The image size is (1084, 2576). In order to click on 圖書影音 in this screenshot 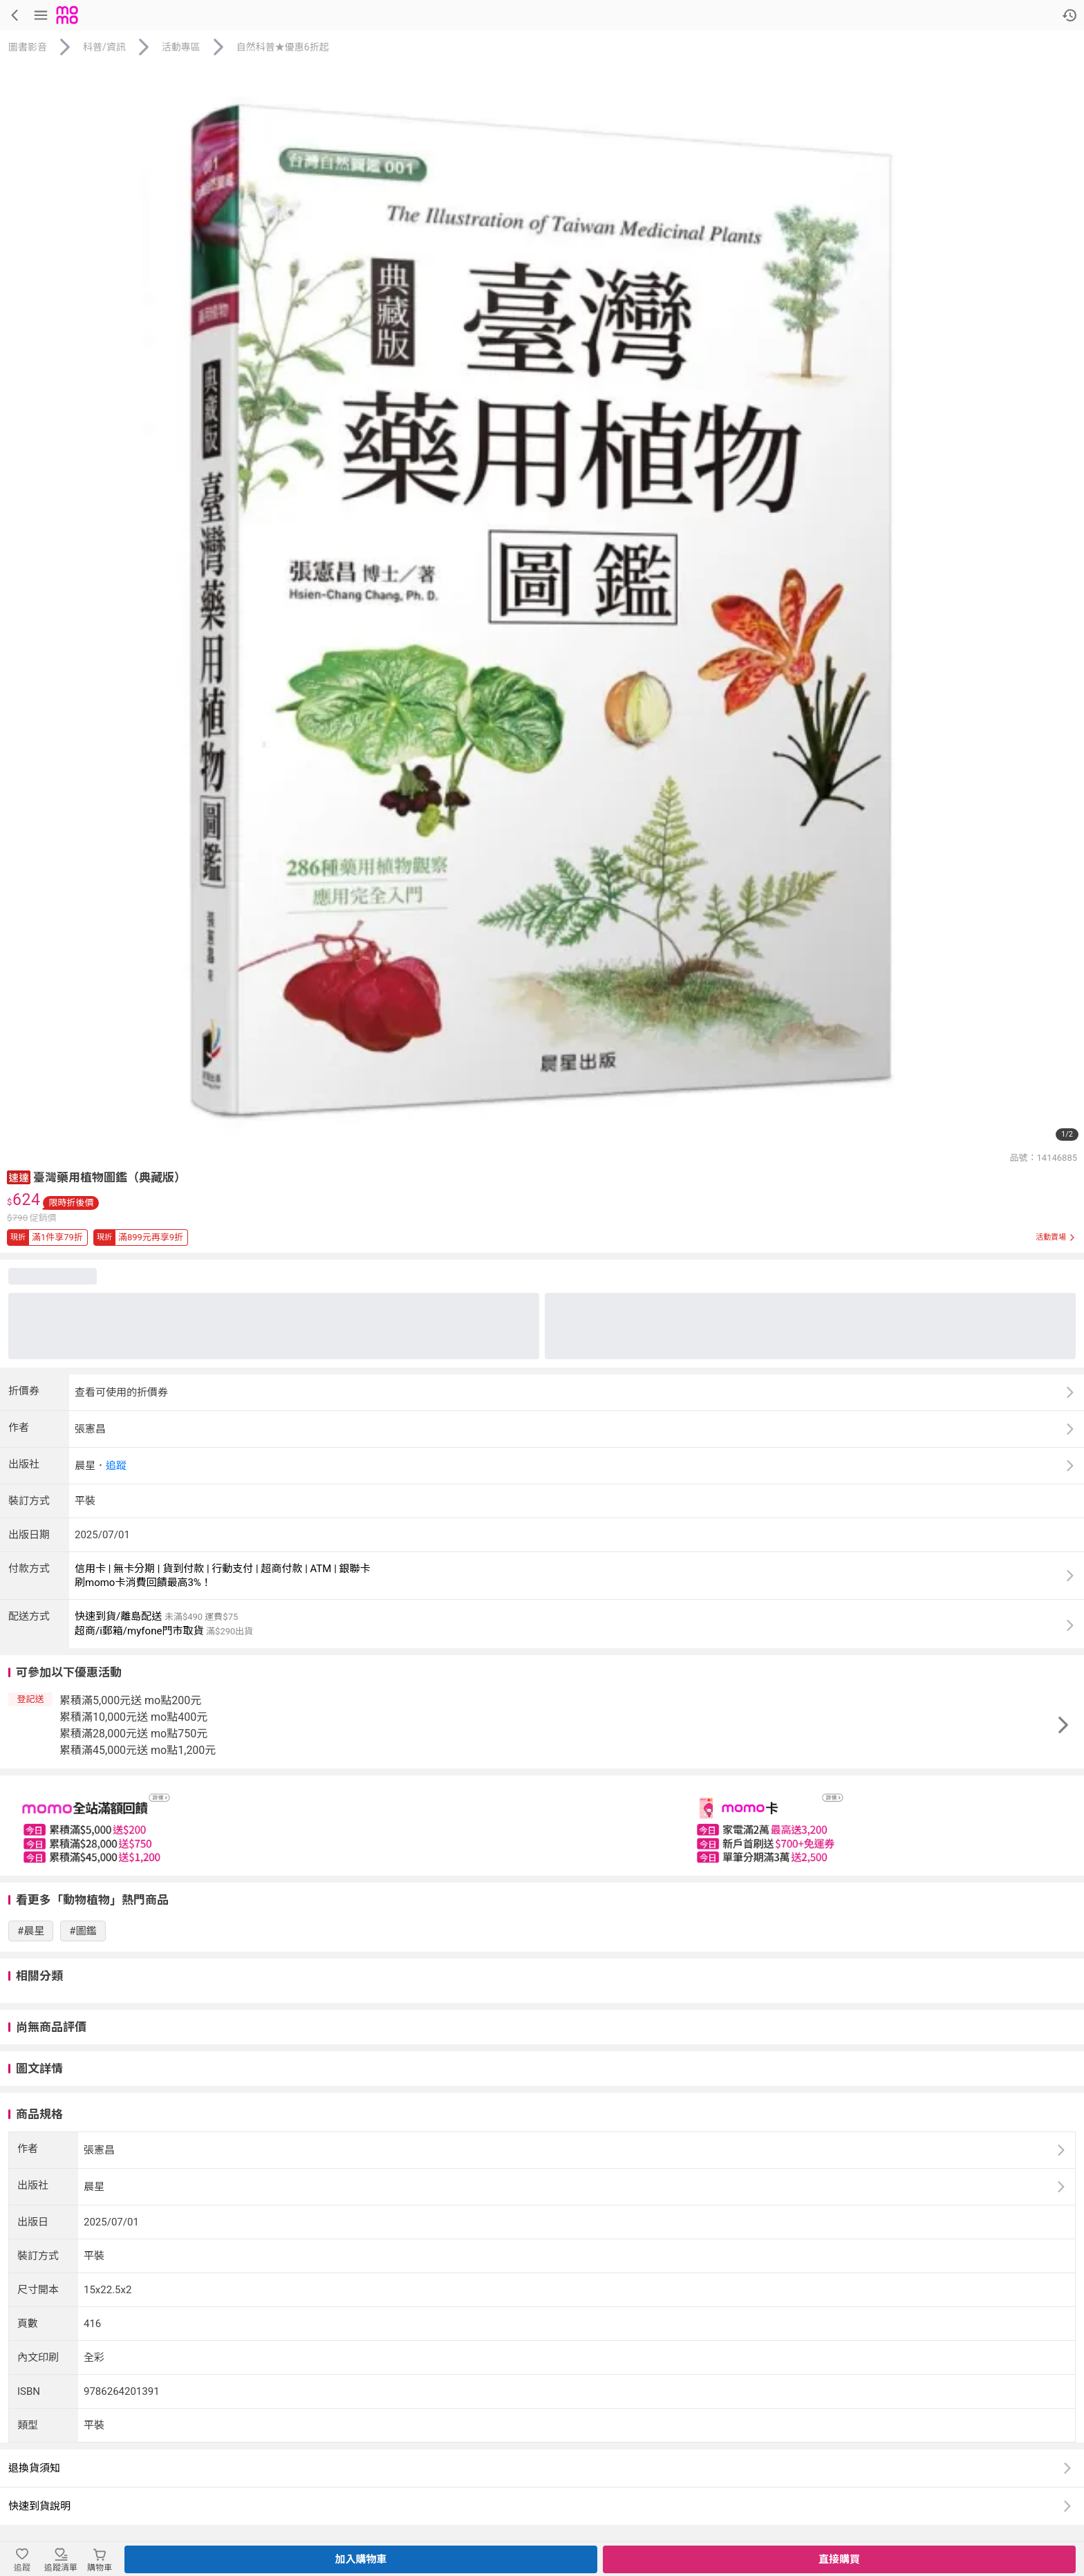, I will do `click(27, 47)`.